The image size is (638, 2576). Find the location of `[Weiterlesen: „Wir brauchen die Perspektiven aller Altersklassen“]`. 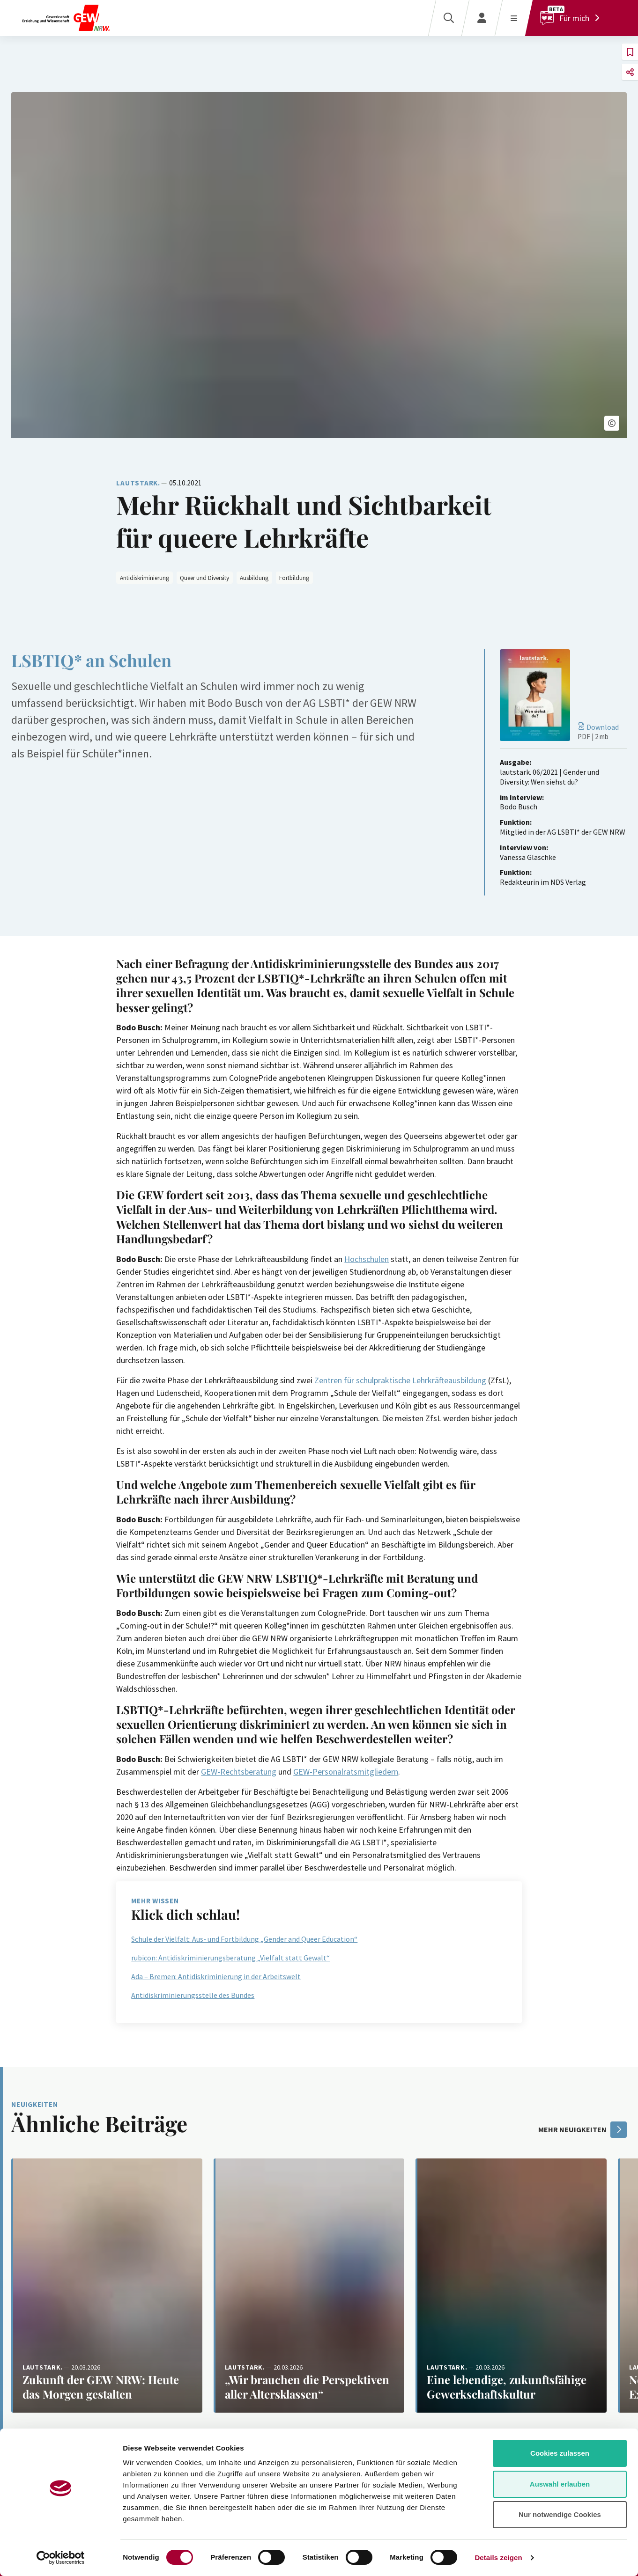

[Weiterlesen: „Wir brauchen die Perspektiven aller Altersklassen“] is located at coordinates (309, 2285).